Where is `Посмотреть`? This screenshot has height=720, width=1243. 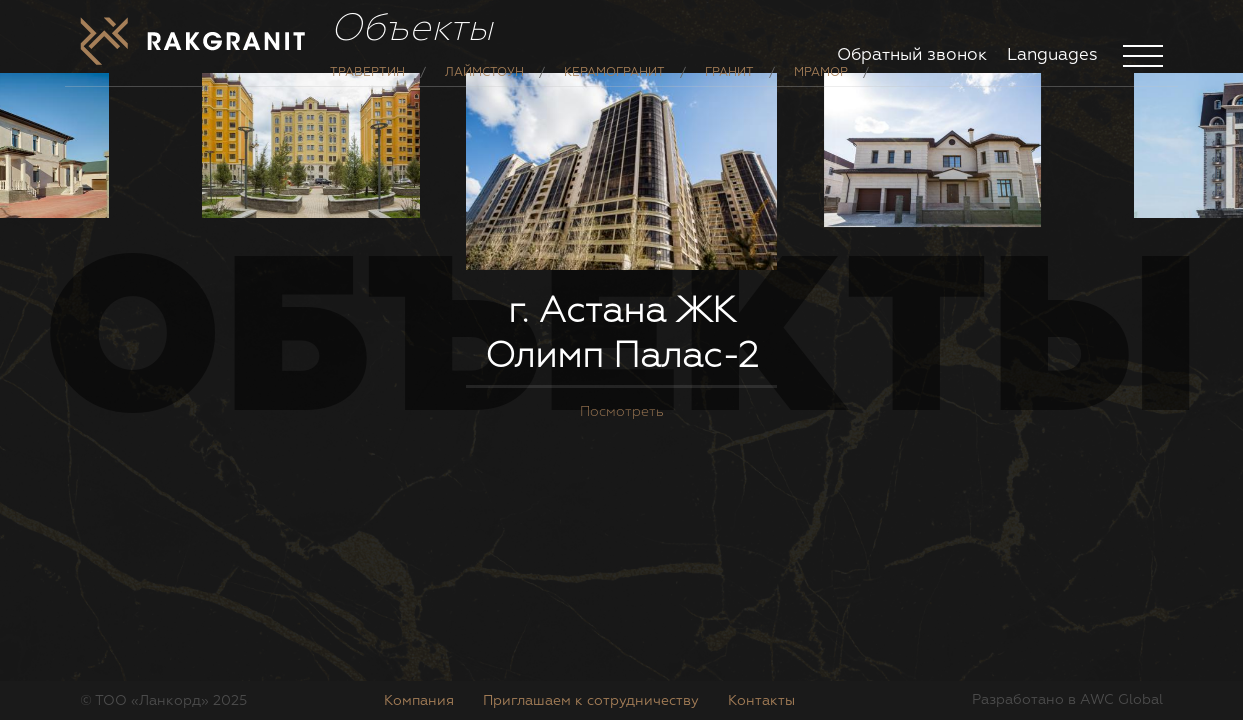 Посмотреть is located at coordinates (622, 516).